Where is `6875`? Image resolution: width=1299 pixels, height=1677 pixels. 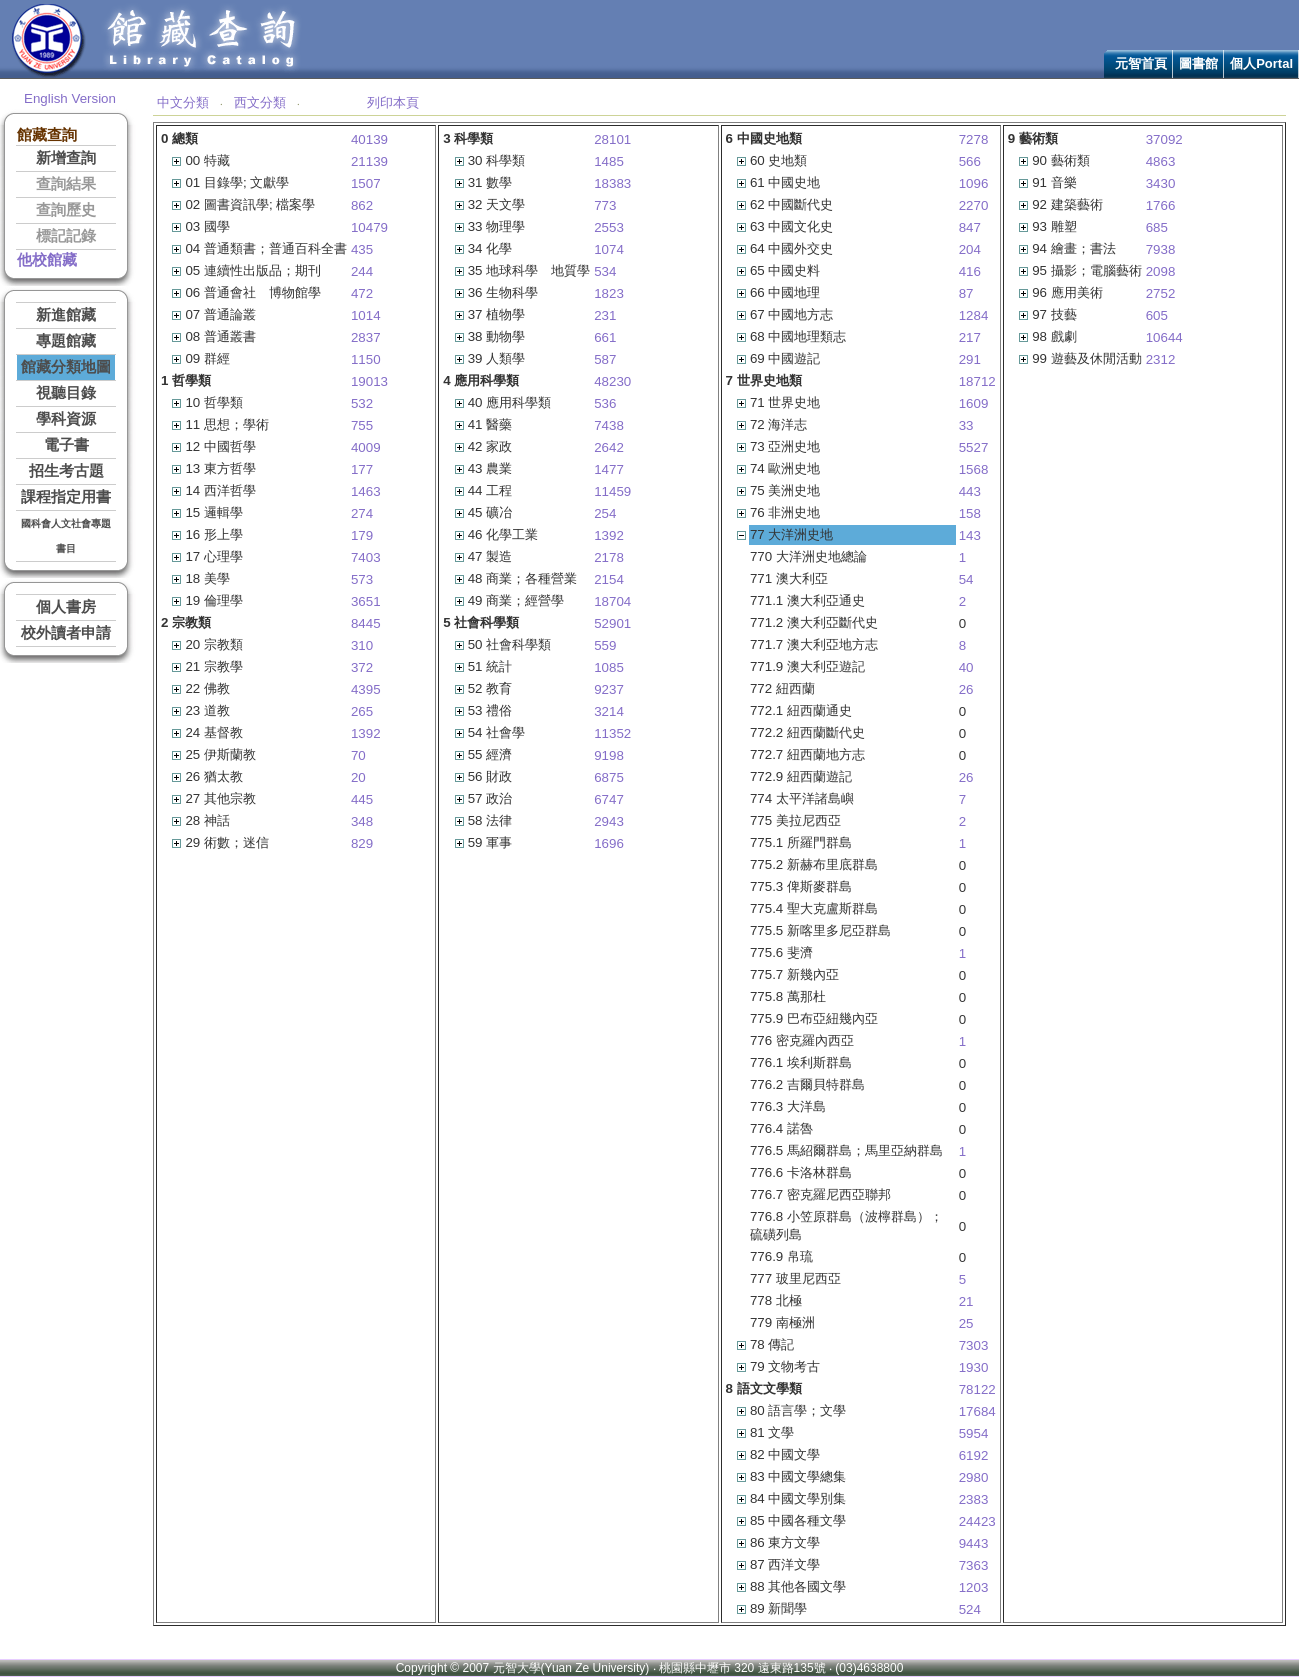
6875 is located at coordinates (609, 777).